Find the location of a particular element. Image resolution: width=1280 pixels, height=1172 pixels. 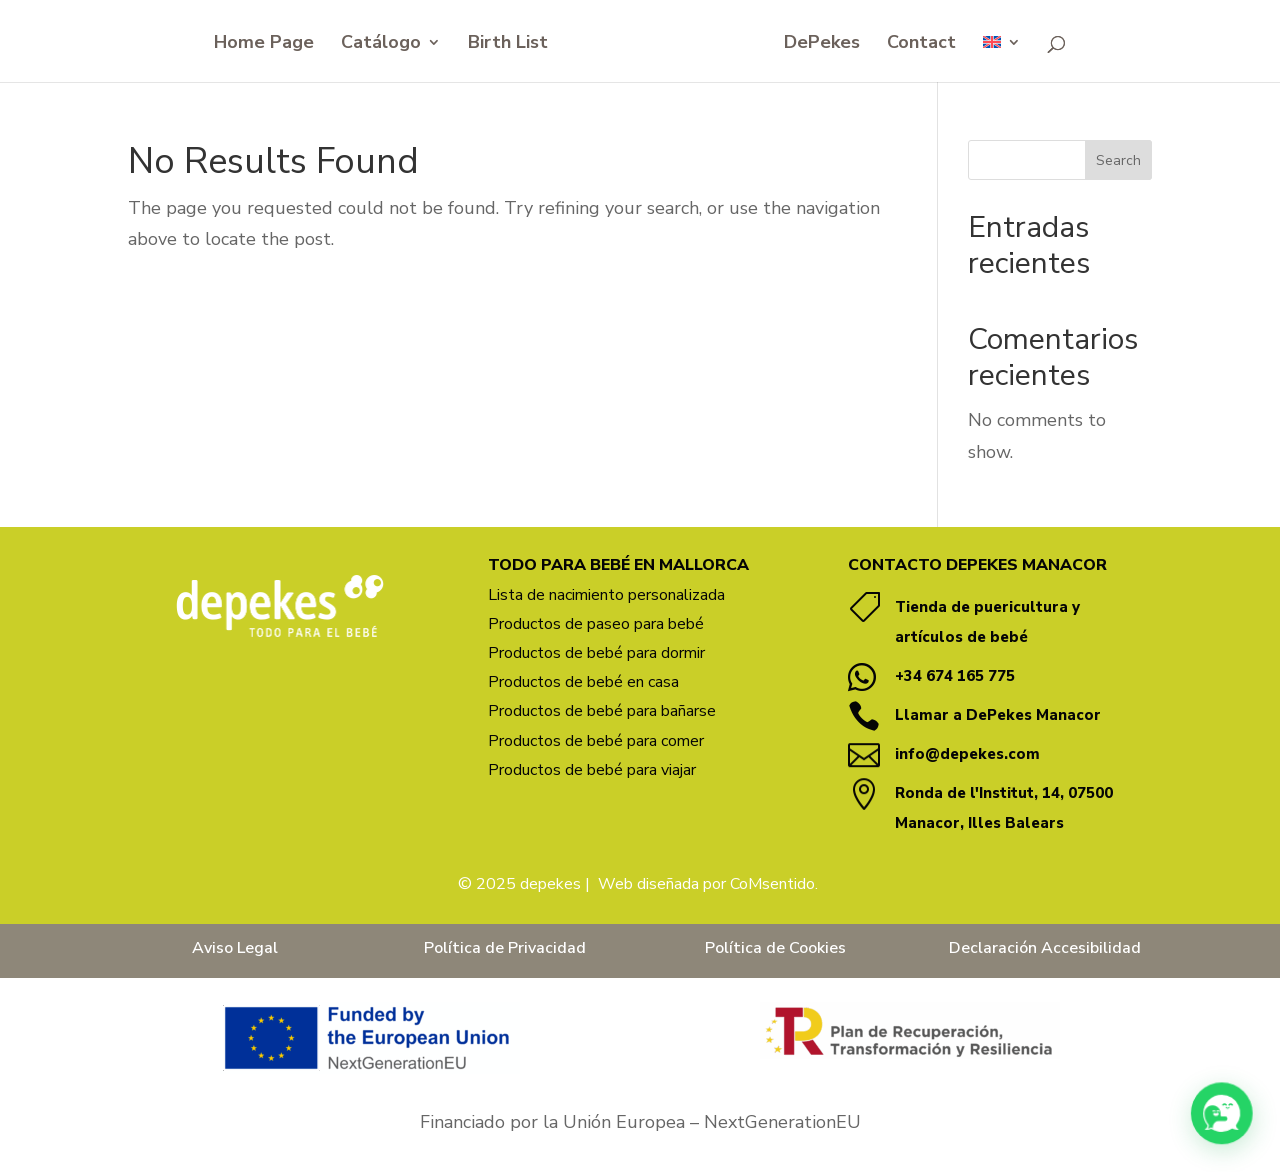

DePekes is located at coordinates (822, 44).